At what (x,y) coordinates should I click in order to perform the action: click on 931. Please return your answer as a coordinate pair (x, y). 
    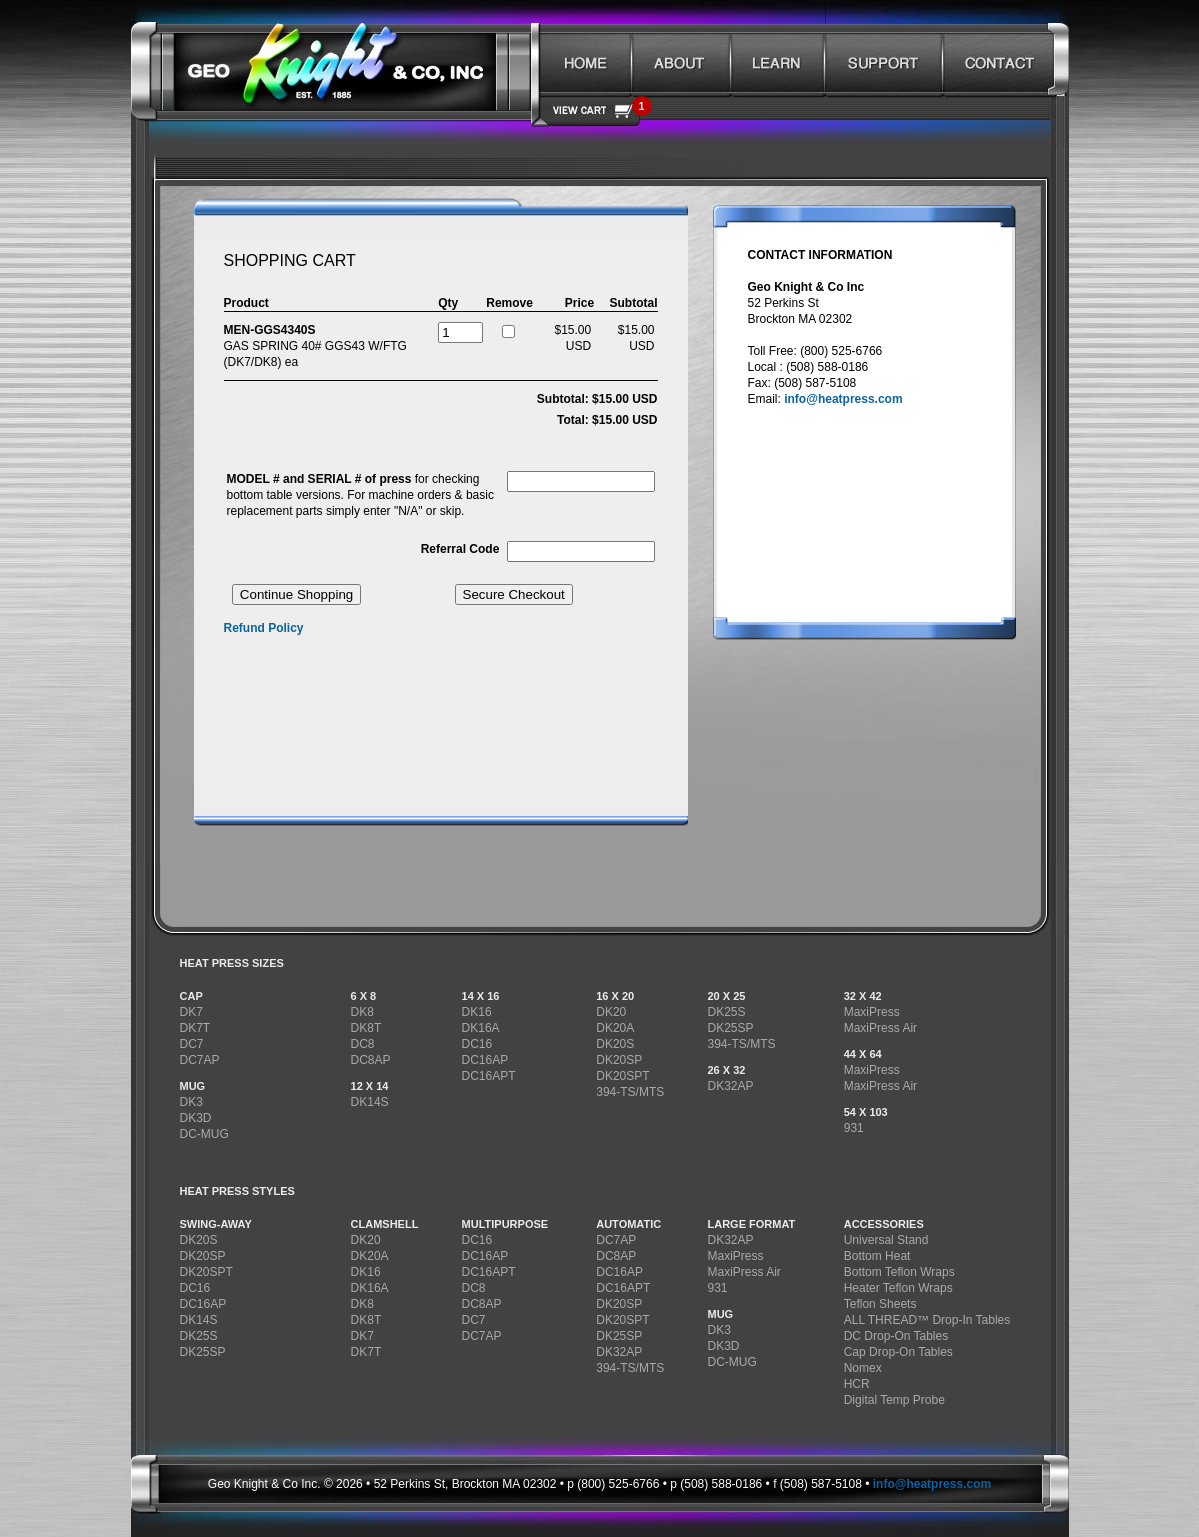
    Looking at the image, I should click on (854, 1128).